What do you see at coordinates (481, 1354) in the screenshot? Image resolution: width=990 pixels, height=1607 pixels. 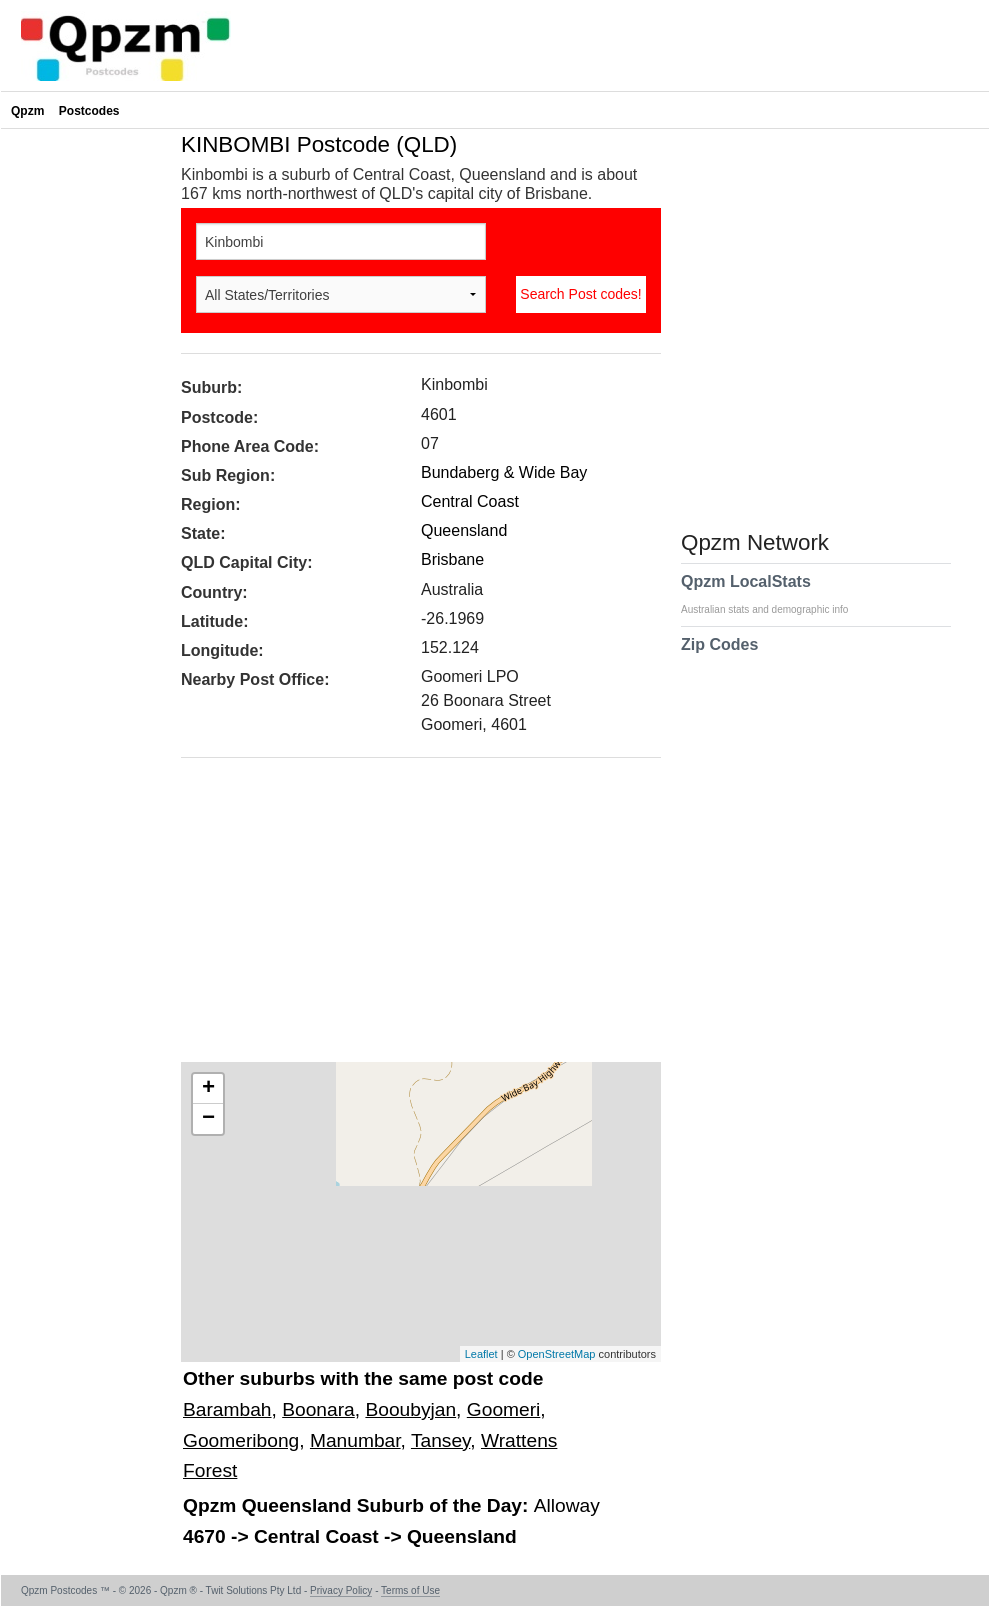 I see `Leaflet` at bounding box center [481, 1354].